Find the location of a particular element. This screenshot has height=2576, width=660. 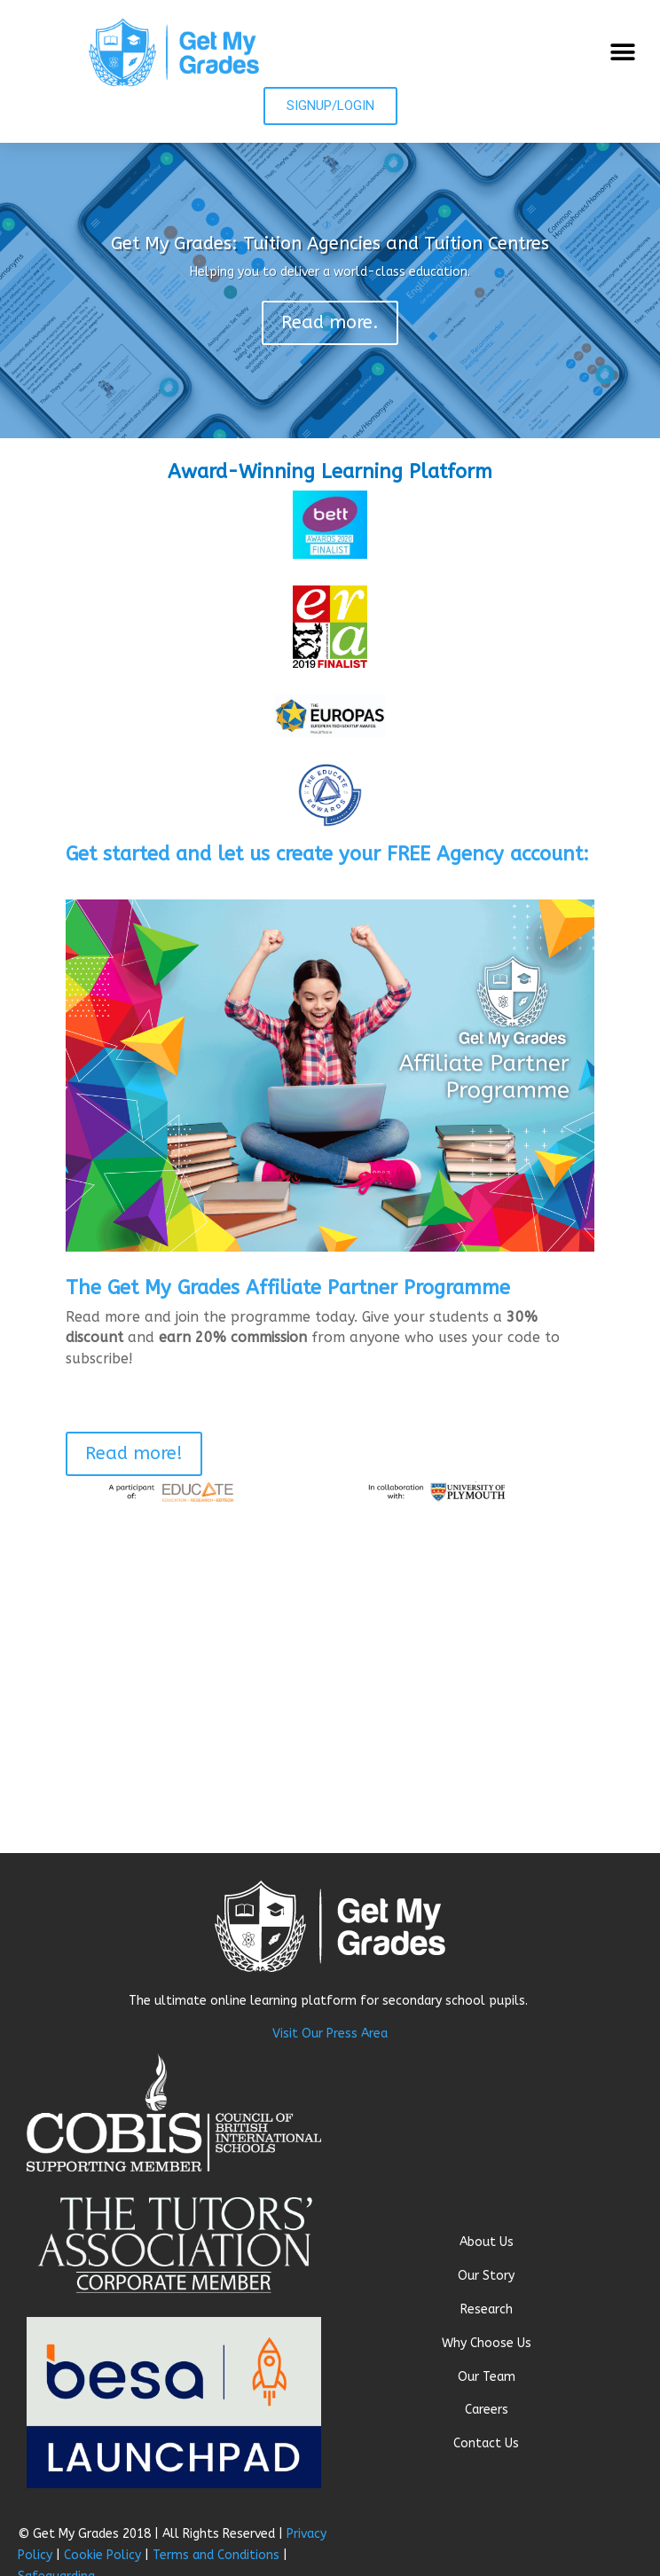

[button] is located at coordinates (622, 52).